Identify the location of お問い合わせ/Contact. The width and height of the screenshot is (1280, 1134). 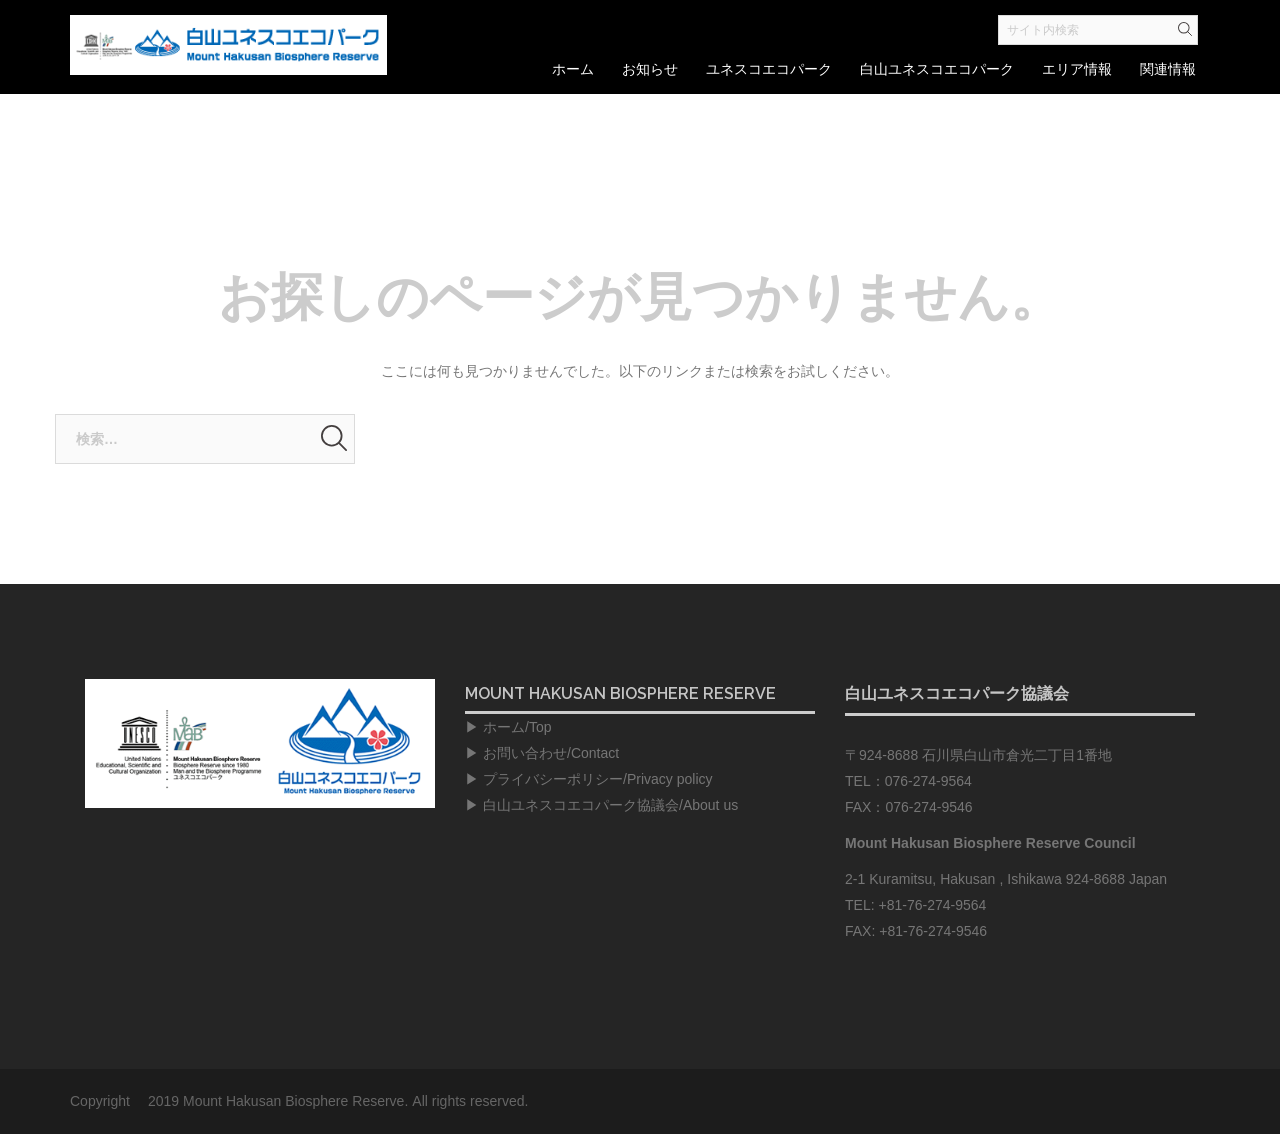
(551, 753).